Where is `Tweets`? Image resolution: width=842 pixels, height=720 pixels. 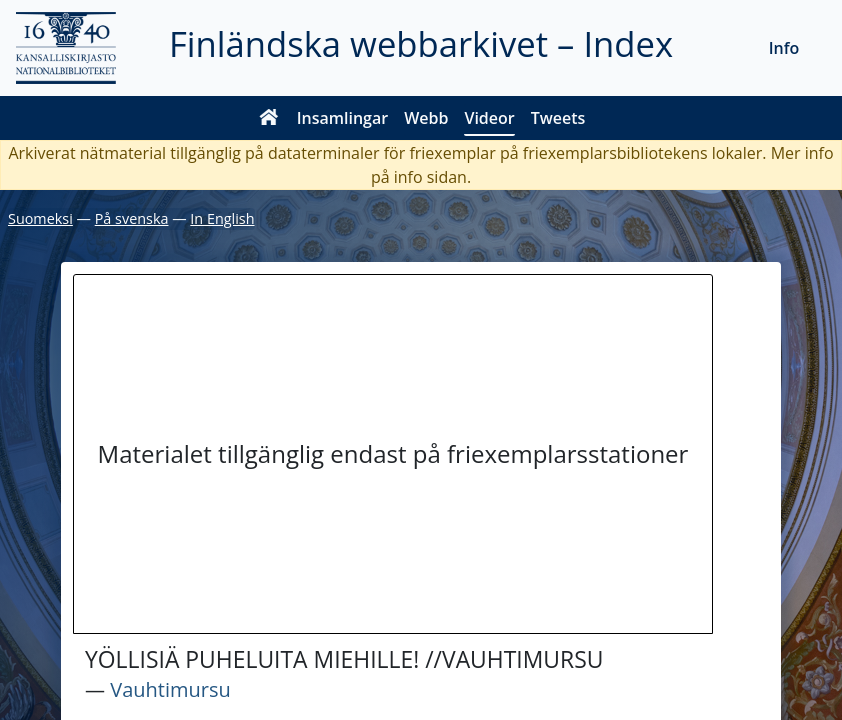
Tweets is located at coordinates (558, 118).